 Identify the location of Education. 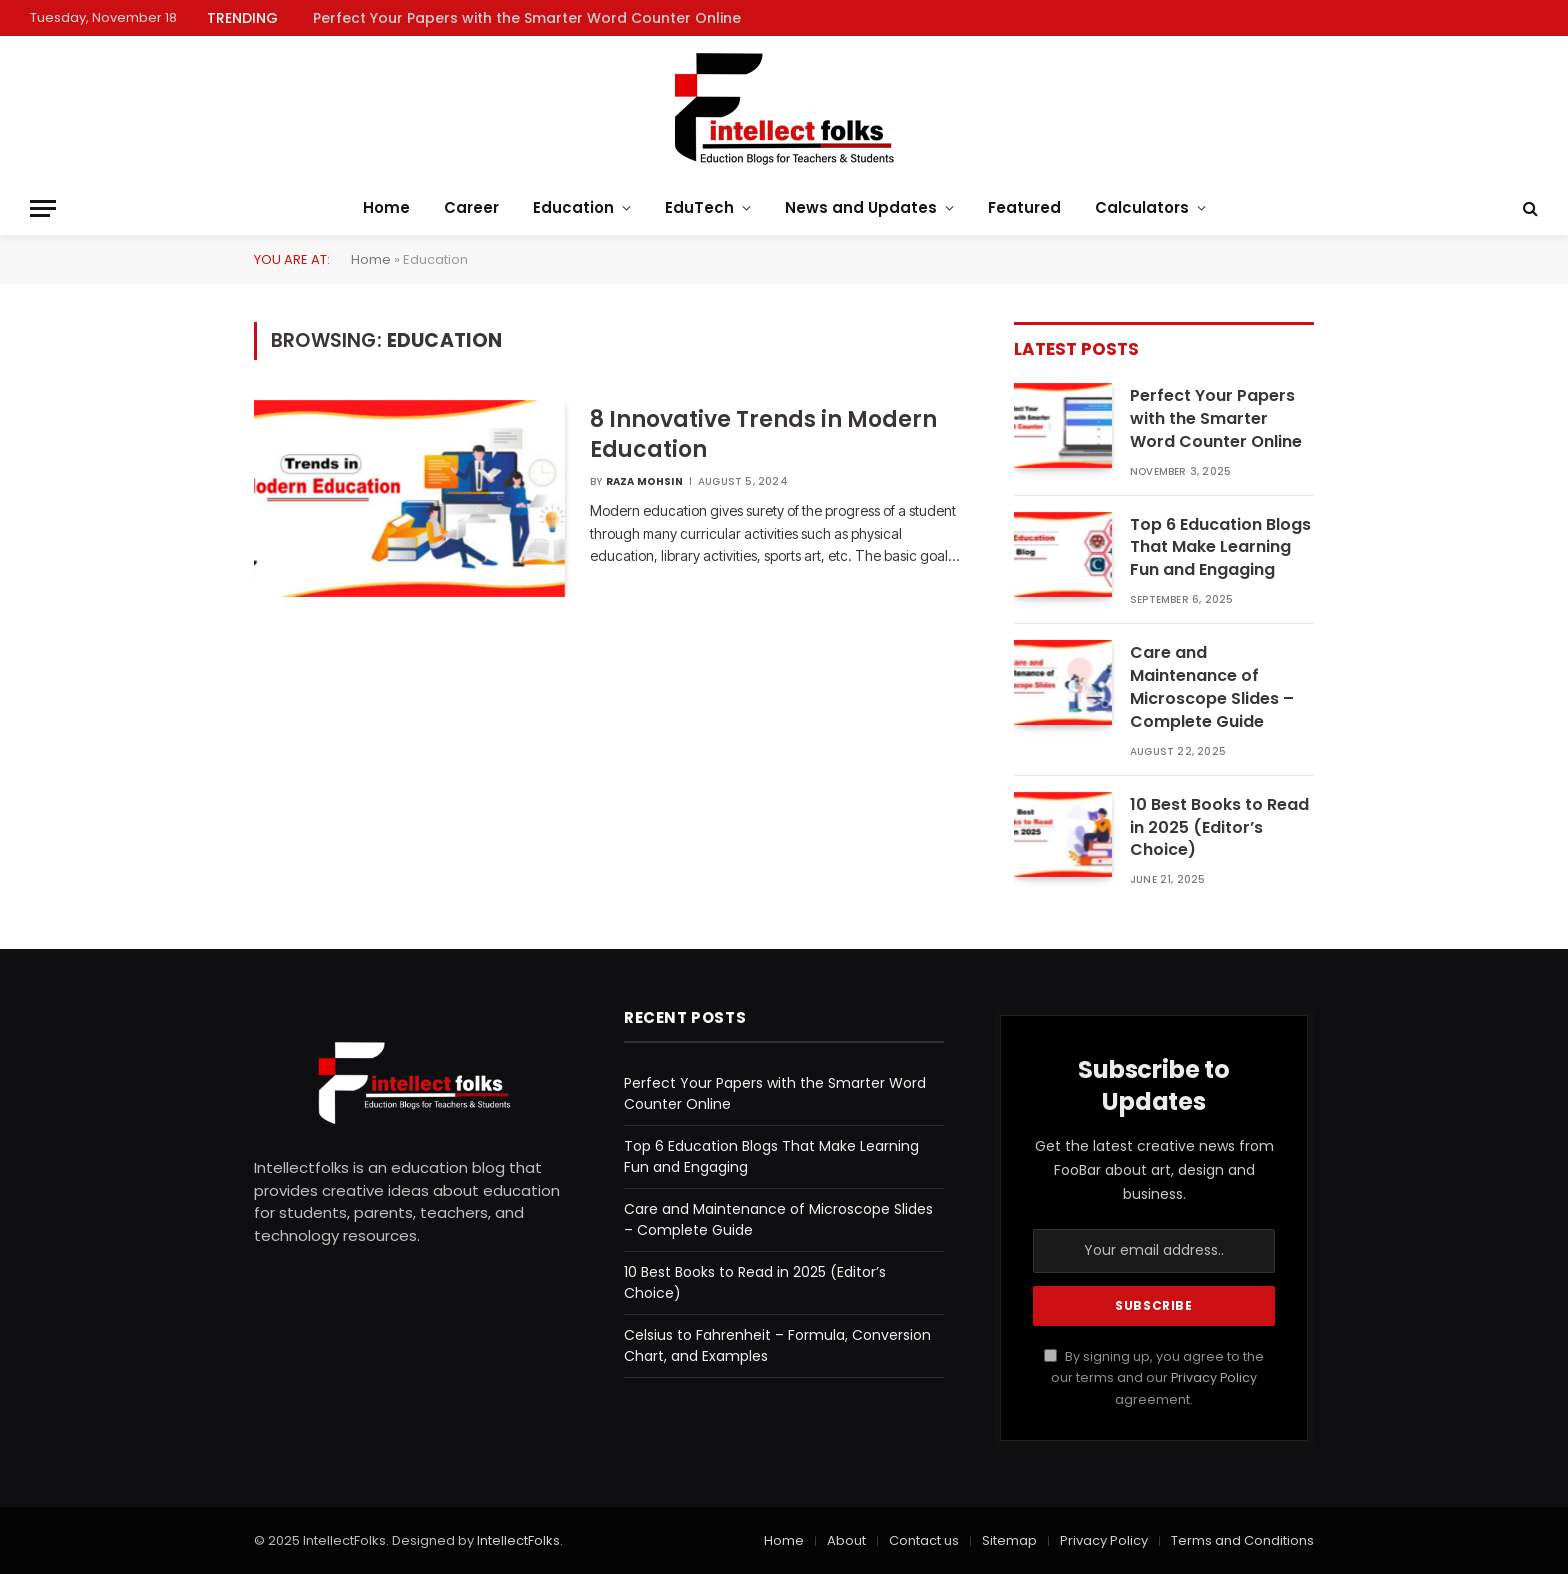
(573, 207).